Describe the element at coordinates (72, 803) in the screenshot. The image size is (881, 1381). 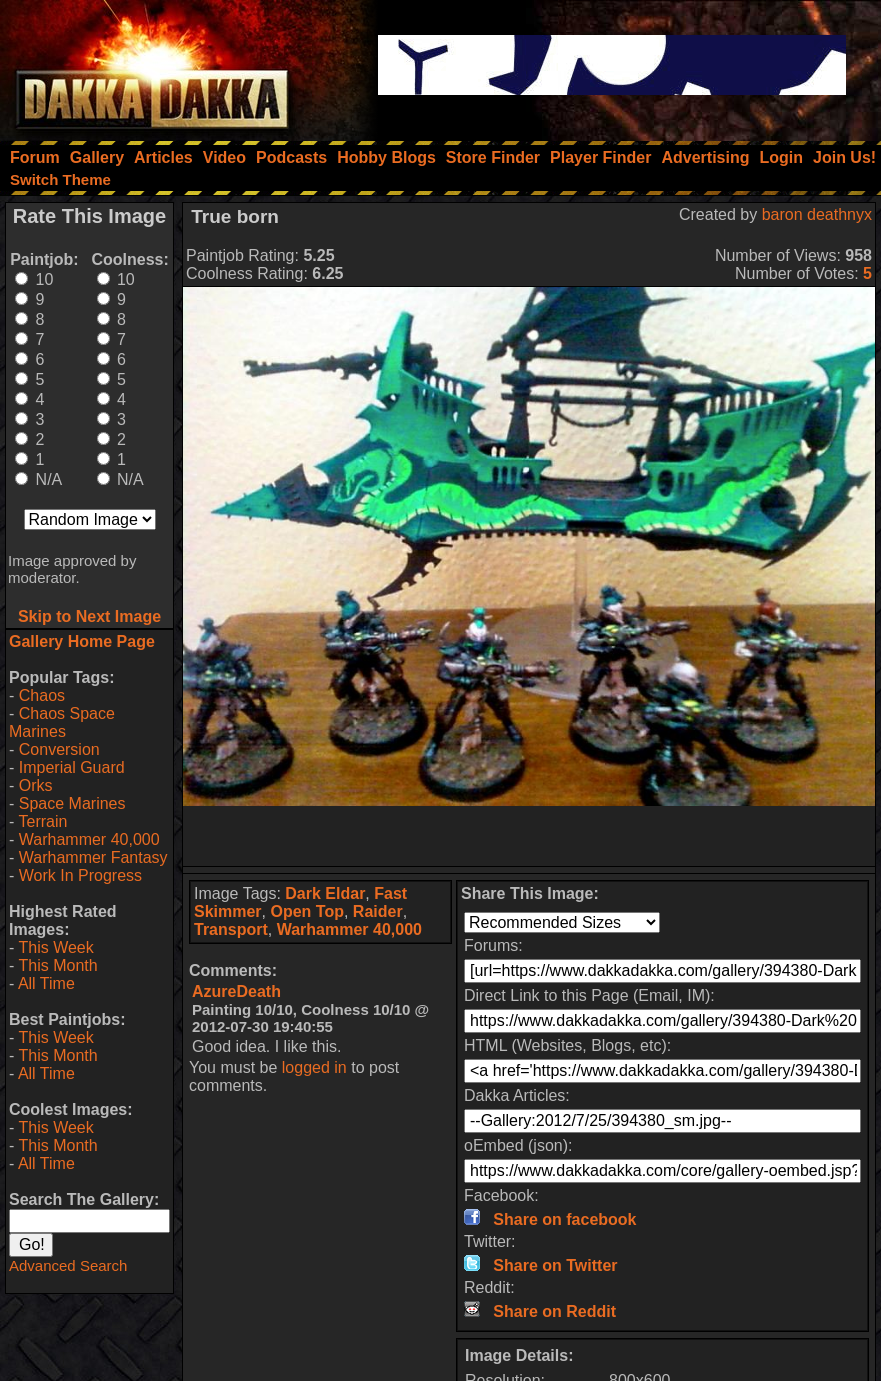
I see `Space Marines` at that location.